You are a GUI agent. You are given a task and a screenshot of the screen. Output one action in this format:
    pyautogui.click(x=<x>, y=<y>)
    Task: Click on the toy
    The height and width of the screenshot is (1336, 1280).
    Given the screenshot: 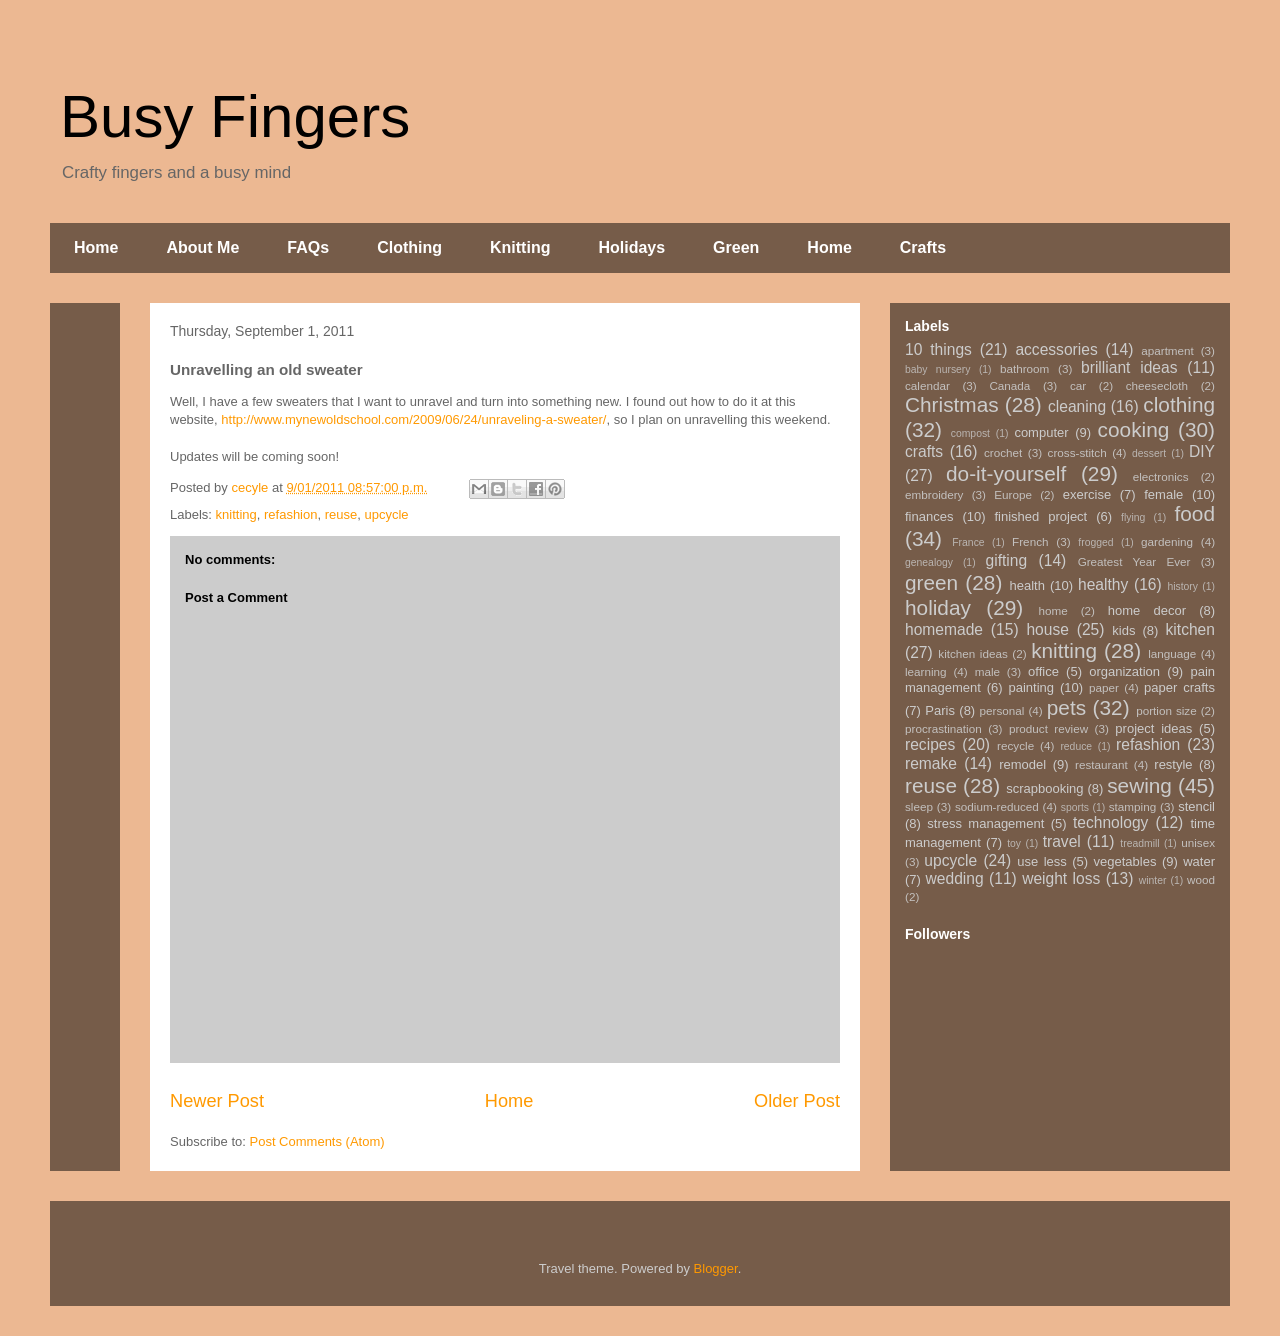 What is the action you would take?
    pyautogui.click(x=1014, y=843)
    